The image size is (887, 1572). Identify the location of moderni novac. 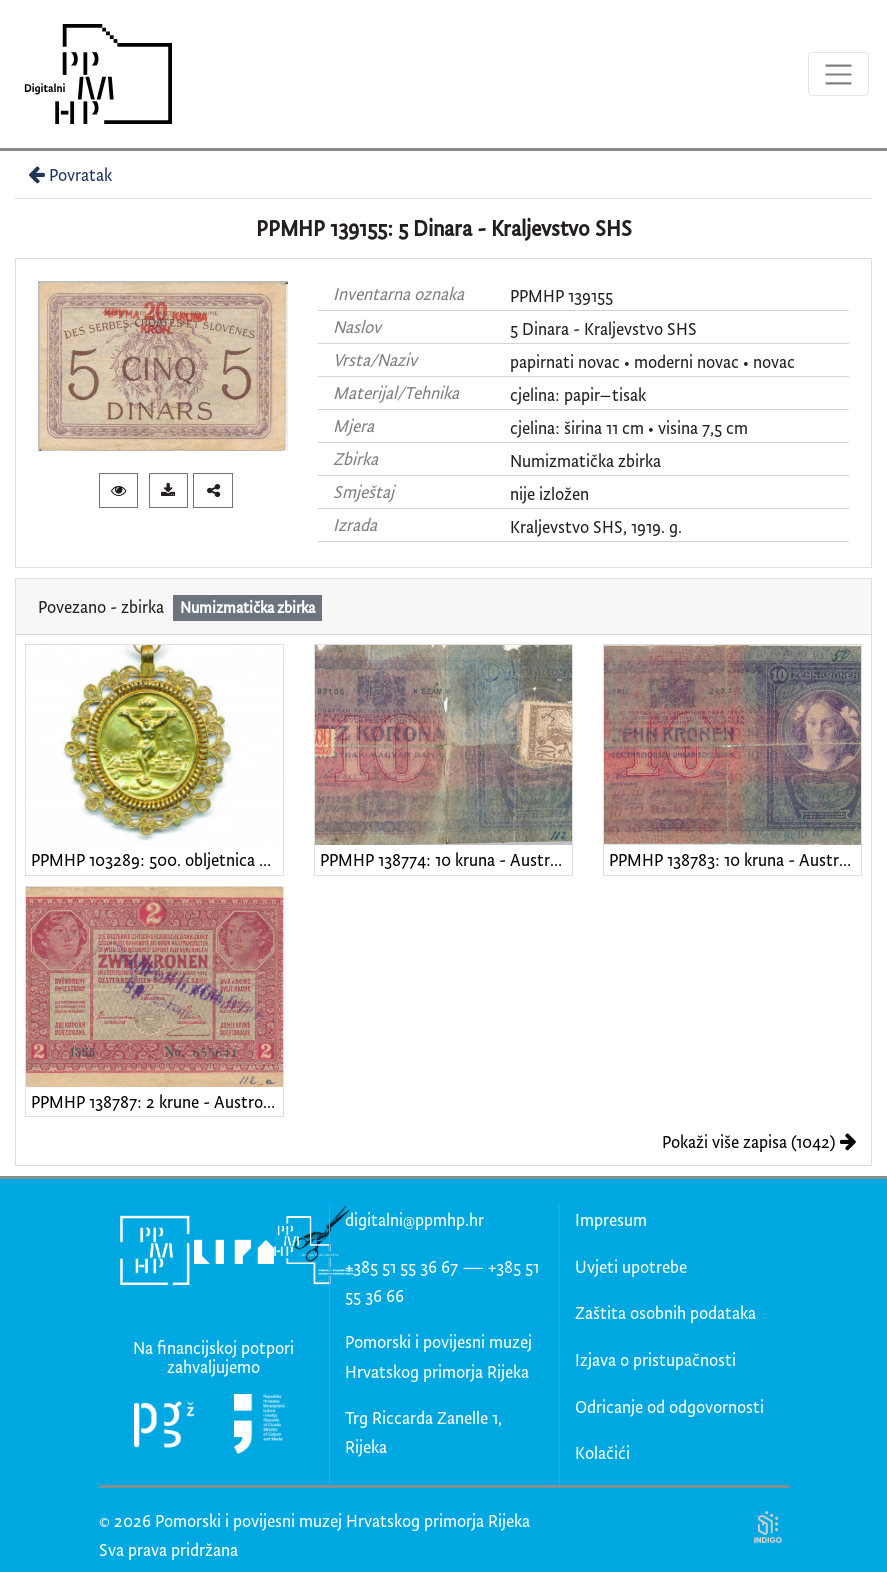
(686, 361).